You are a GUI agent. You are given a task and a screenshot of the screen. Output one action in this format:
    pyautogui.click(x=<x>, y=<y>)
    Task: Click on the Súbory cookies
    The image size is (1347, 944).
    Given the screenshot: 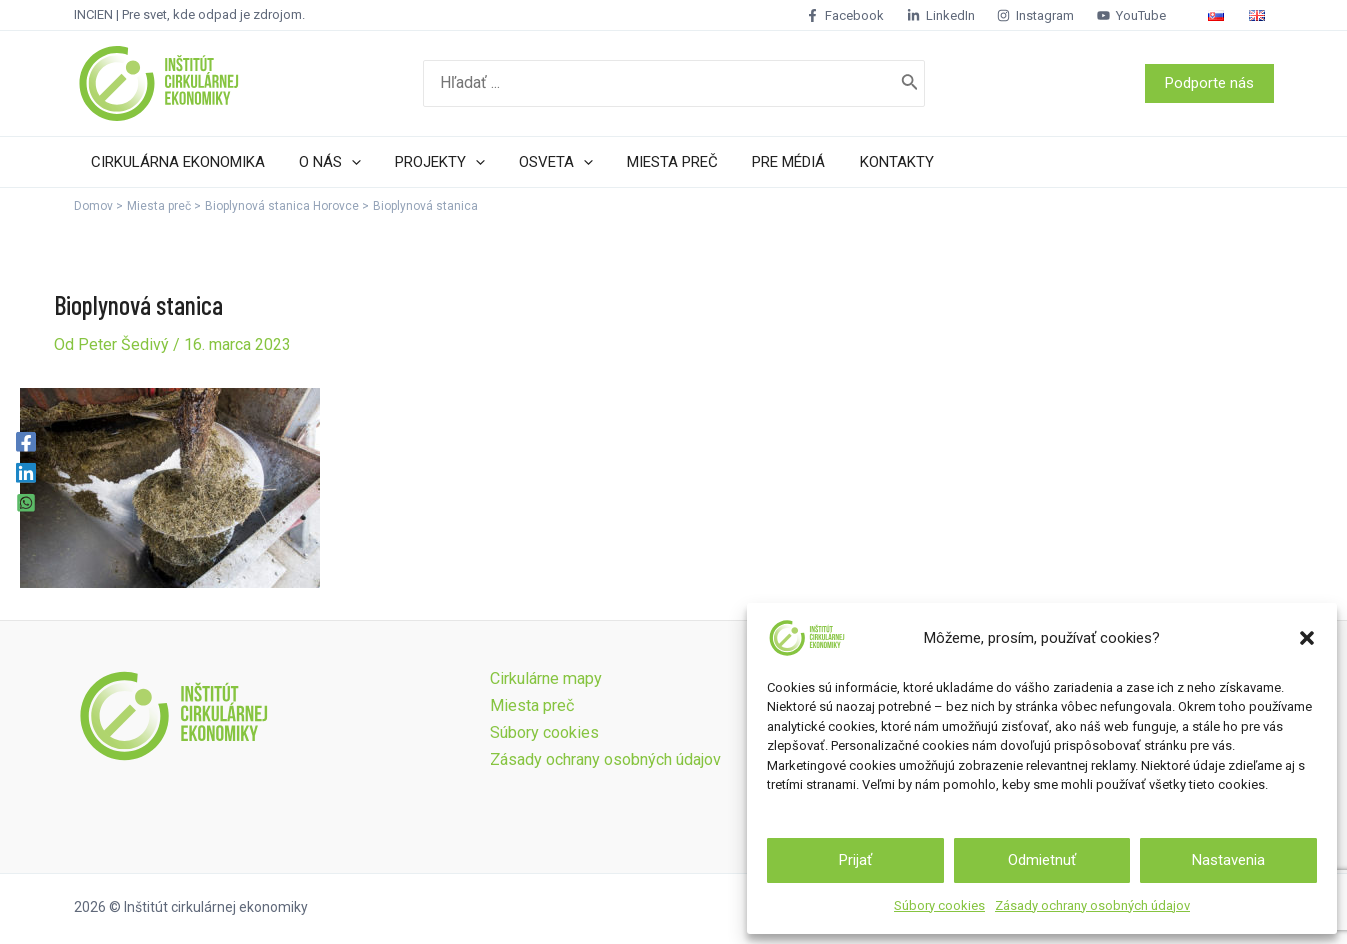 What is the action you would take?
    pyautogui.click(x=939, y=905)
    